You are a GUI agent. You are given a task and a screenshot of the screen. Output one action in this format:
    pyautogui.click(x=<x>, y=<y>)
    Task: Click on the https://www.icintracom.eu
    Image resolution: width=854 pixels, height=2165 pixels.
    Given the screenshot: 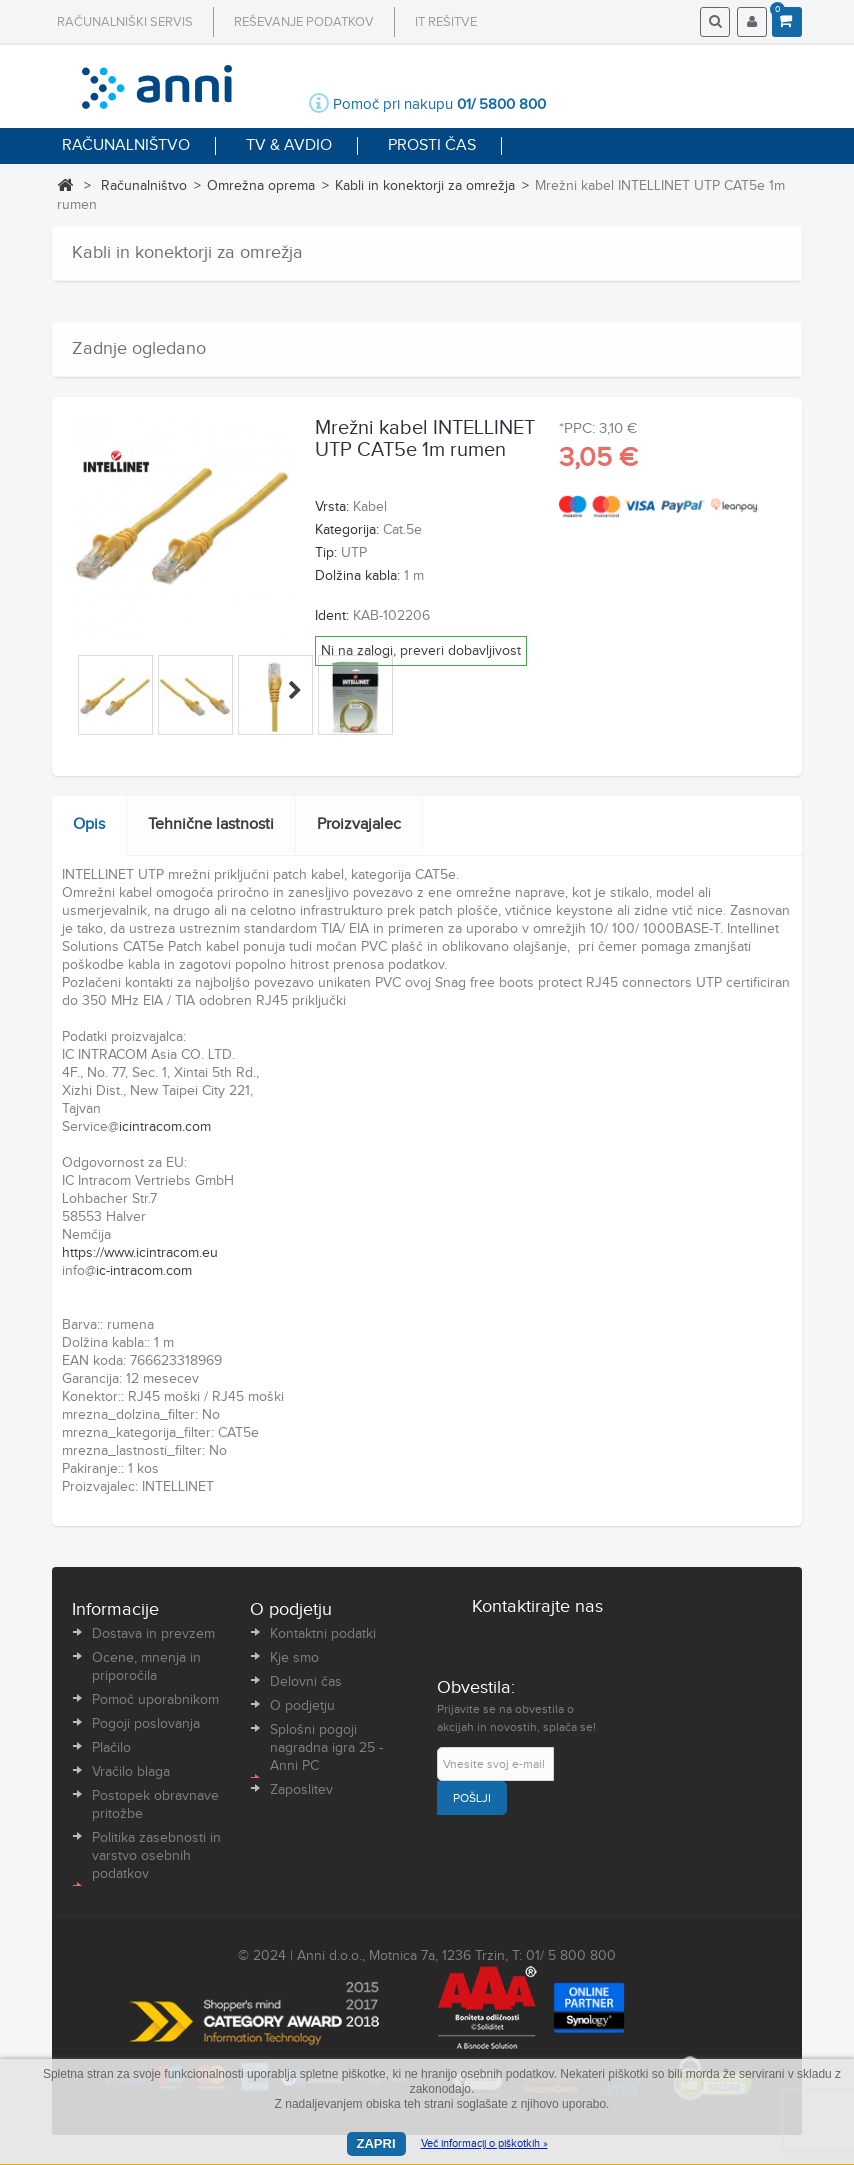 What is the action you would take?
    pyautogui.click(x=140, y=1253)
    